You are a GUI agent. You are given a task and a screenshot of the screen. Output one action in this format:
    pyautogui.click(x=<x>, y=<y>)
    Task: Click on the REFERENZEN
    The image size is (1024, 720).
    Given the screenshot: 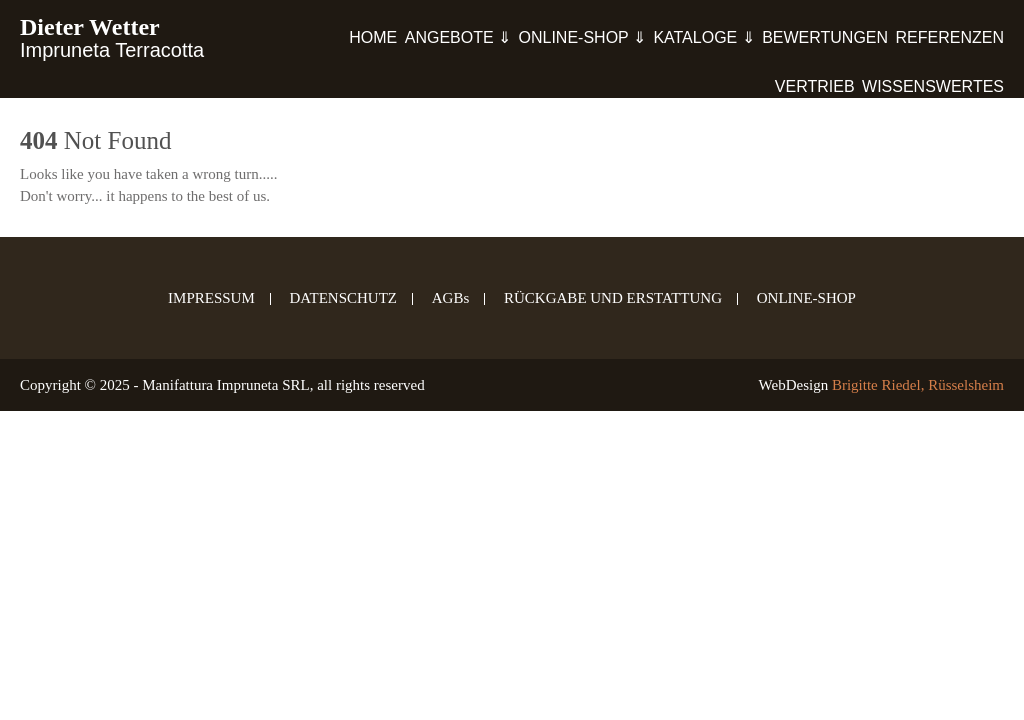 What is the action you would take?
    pyautogui.click(x=950, y=37)
    